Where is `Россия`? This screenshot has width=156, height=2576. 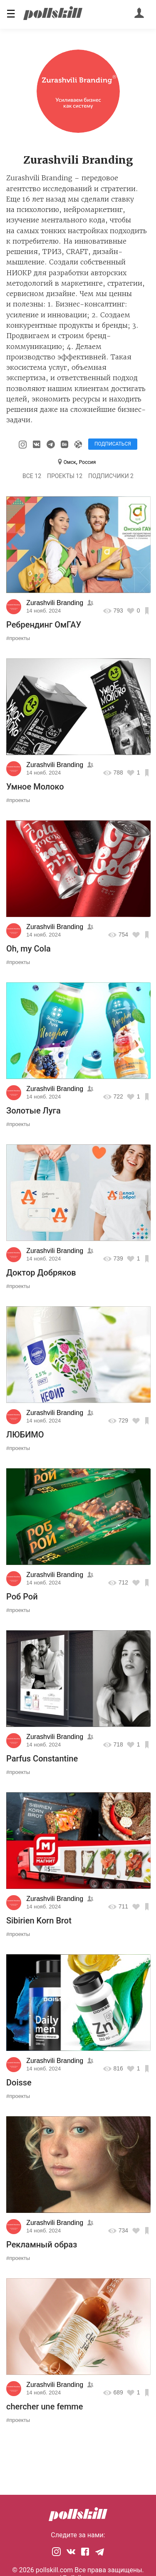 Россия is located at coordinates (87, 462).